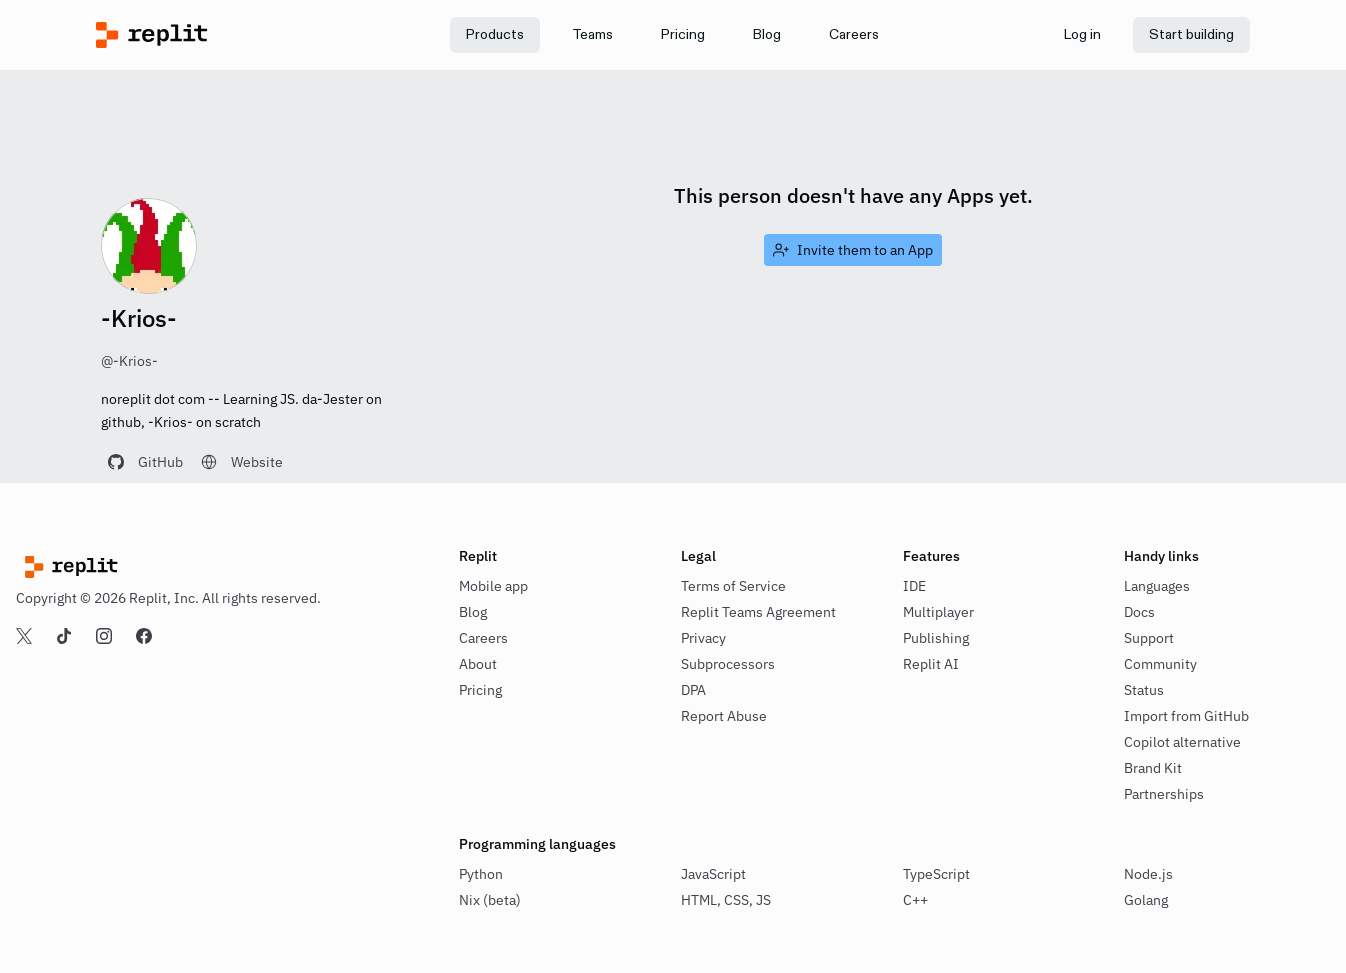  What do you see at coordinates (1182, 742) in the screenshot?
I see `Copilot alternative` at bounding box center [1182, 742].